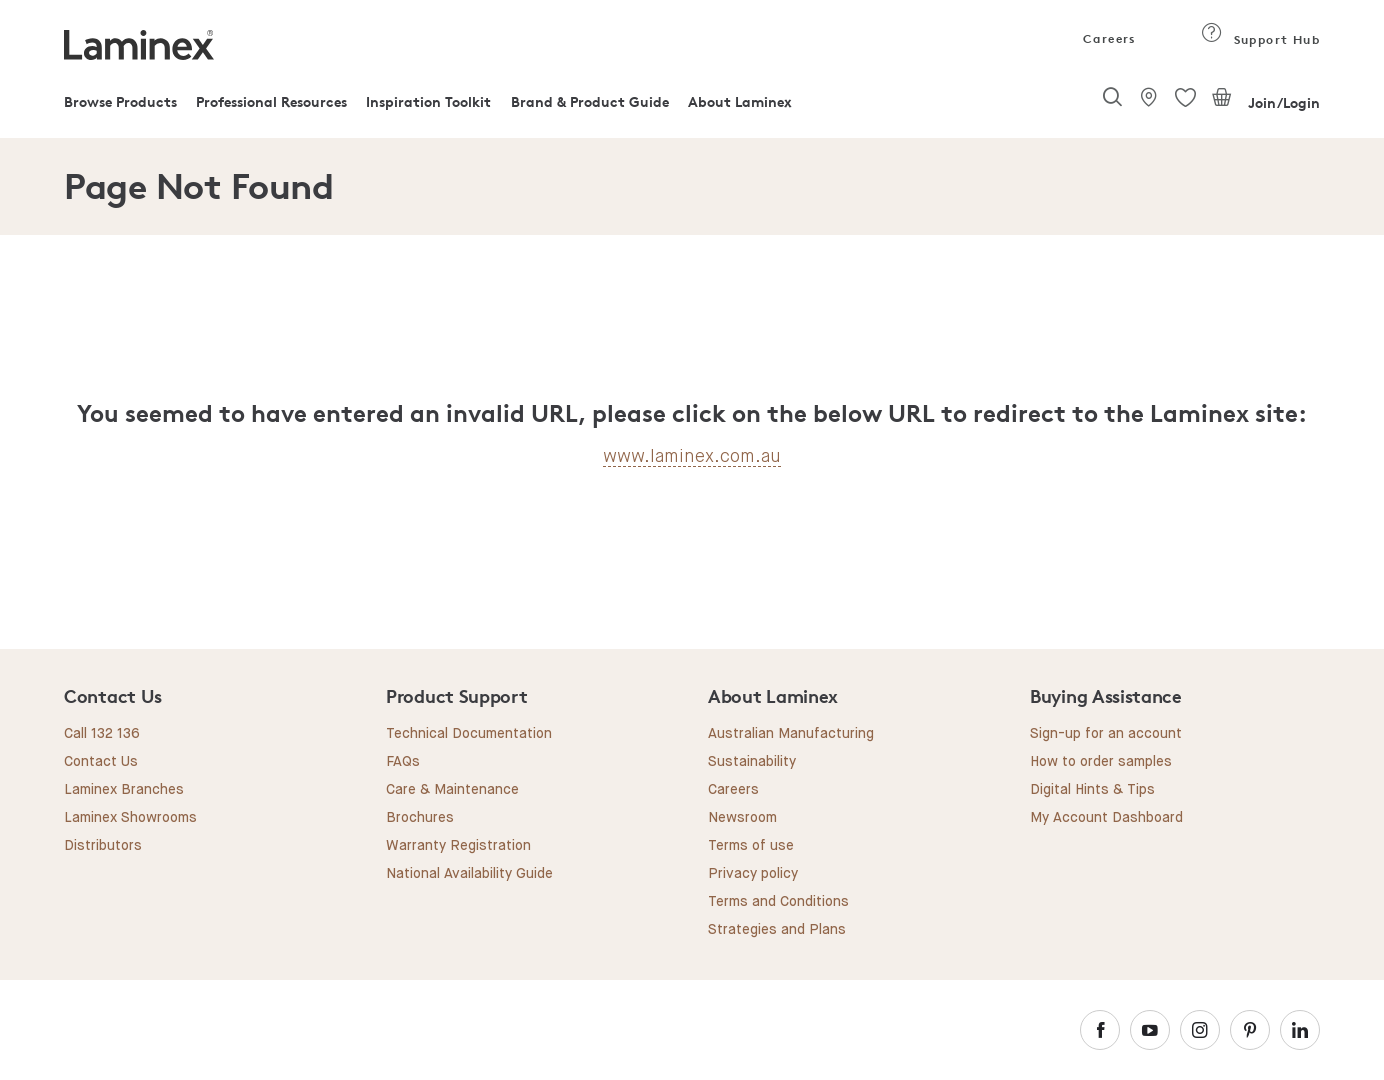 This screenshot has width=1384, height=1080. I want to click on Laminex Showrooms, so click(130, 818).